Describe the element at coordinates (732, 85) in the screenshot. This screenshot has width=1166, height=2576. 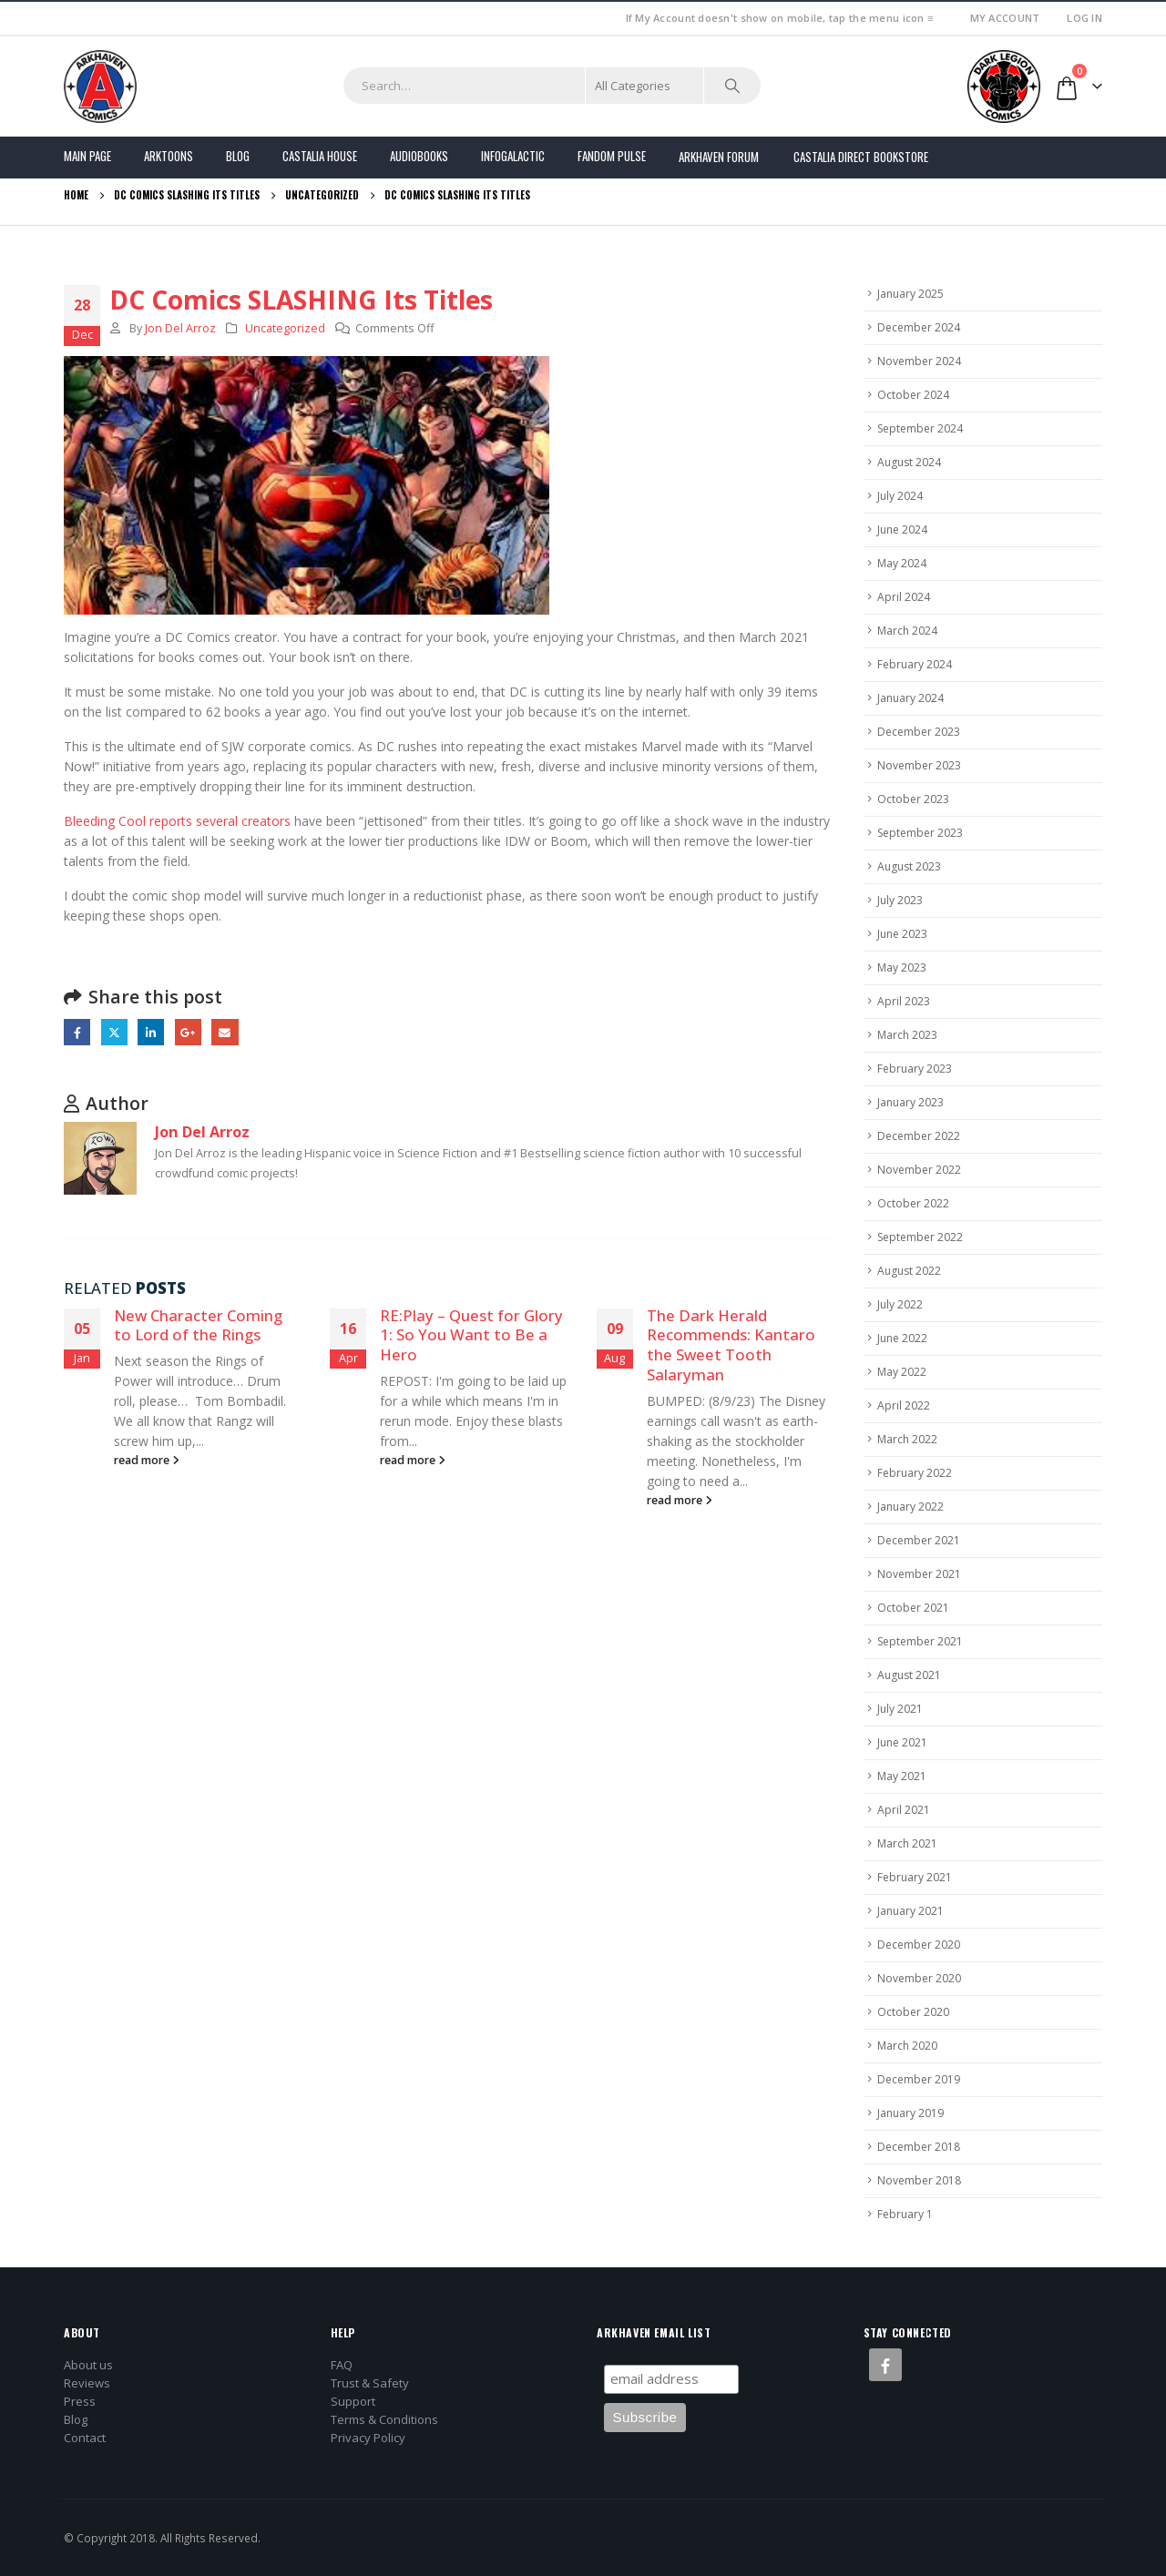
I see `[Search]` at that location.